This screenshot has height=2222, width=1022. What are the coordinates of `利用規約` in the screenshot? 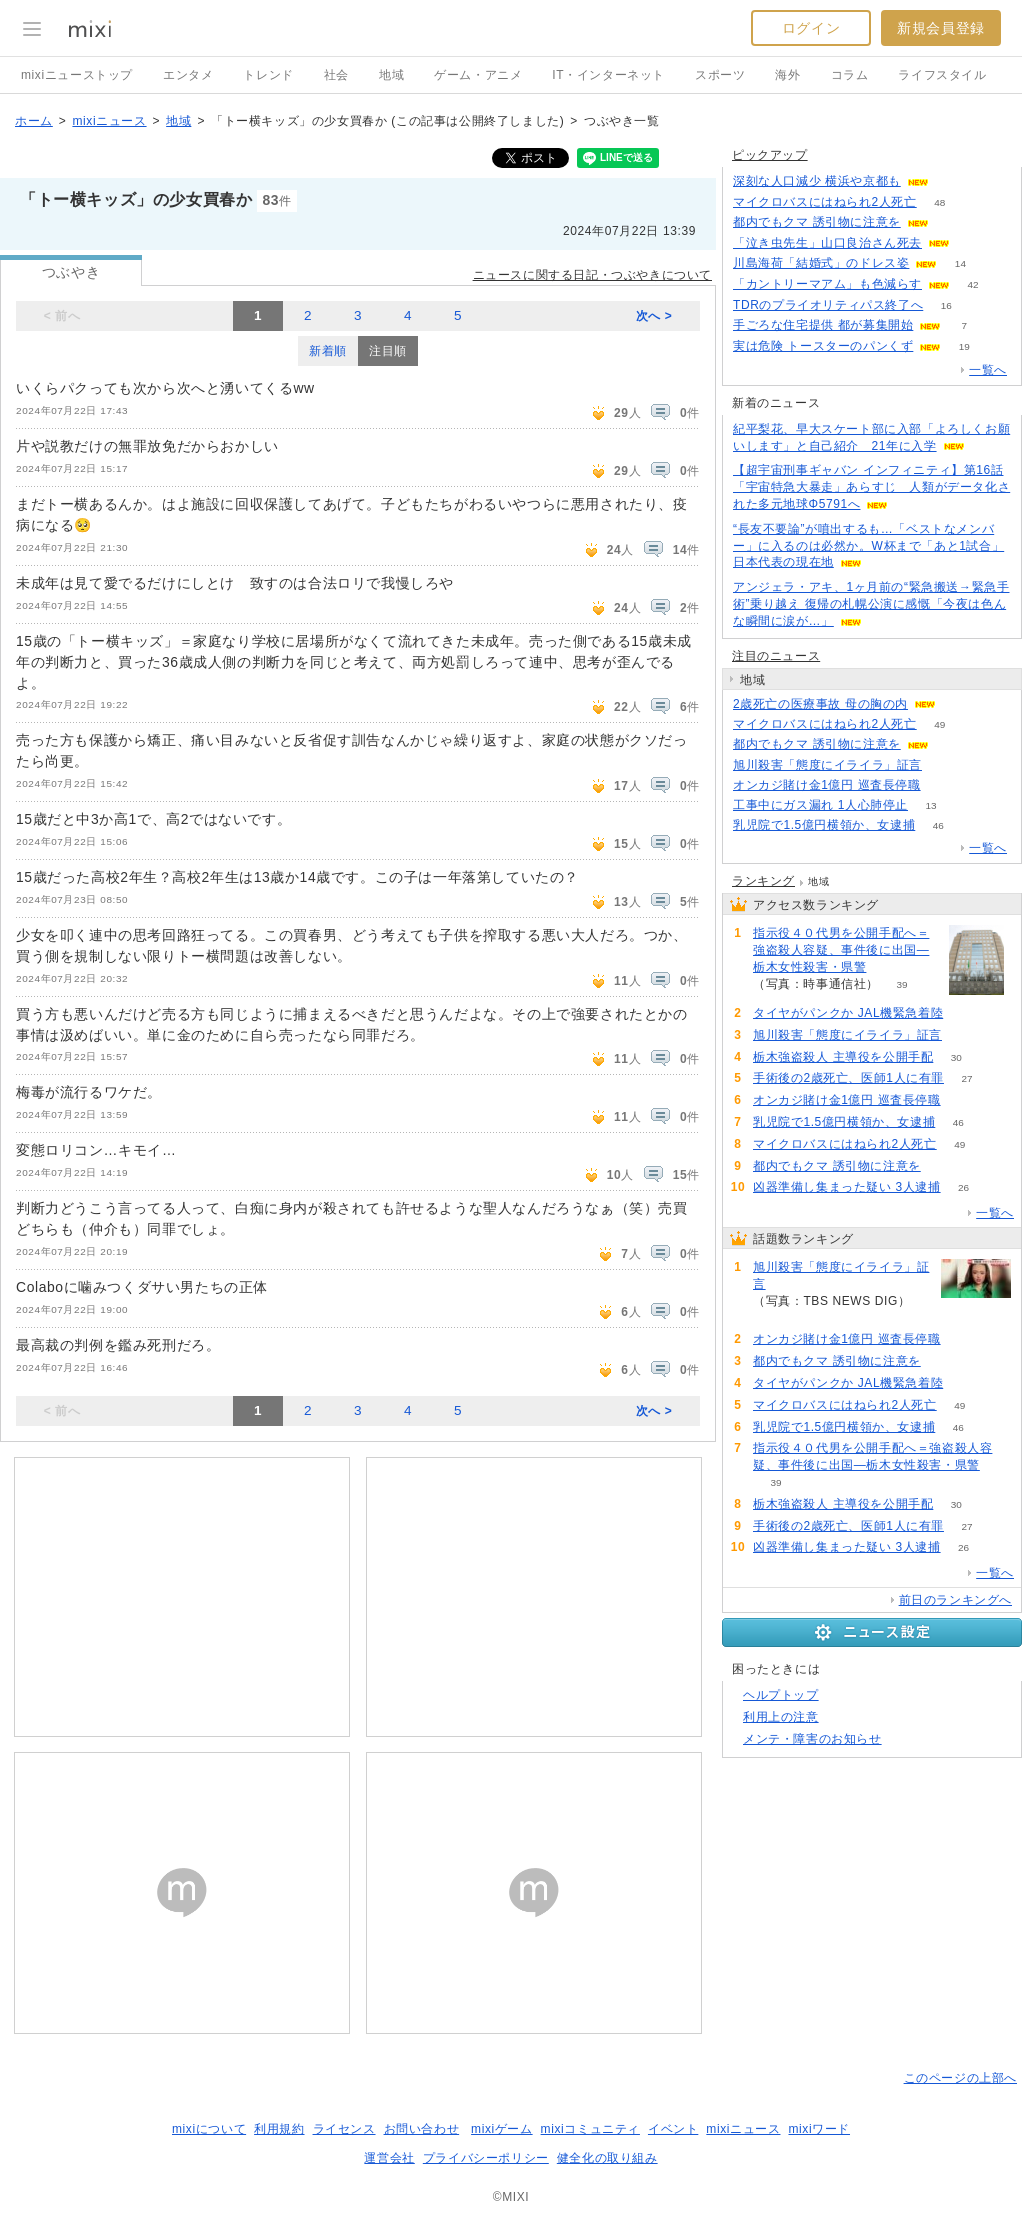 It's located at (279, 2129).